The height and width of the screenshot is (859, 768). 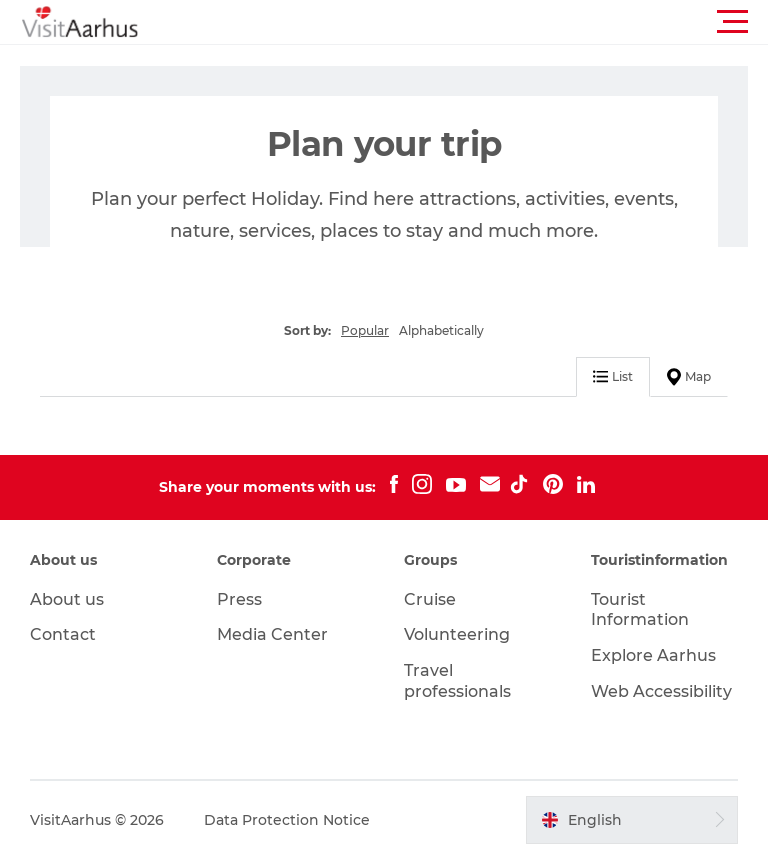 What do you see at coordinates (613, 376) in the screenshot?
I see `List` at bounding box center [613, 376].